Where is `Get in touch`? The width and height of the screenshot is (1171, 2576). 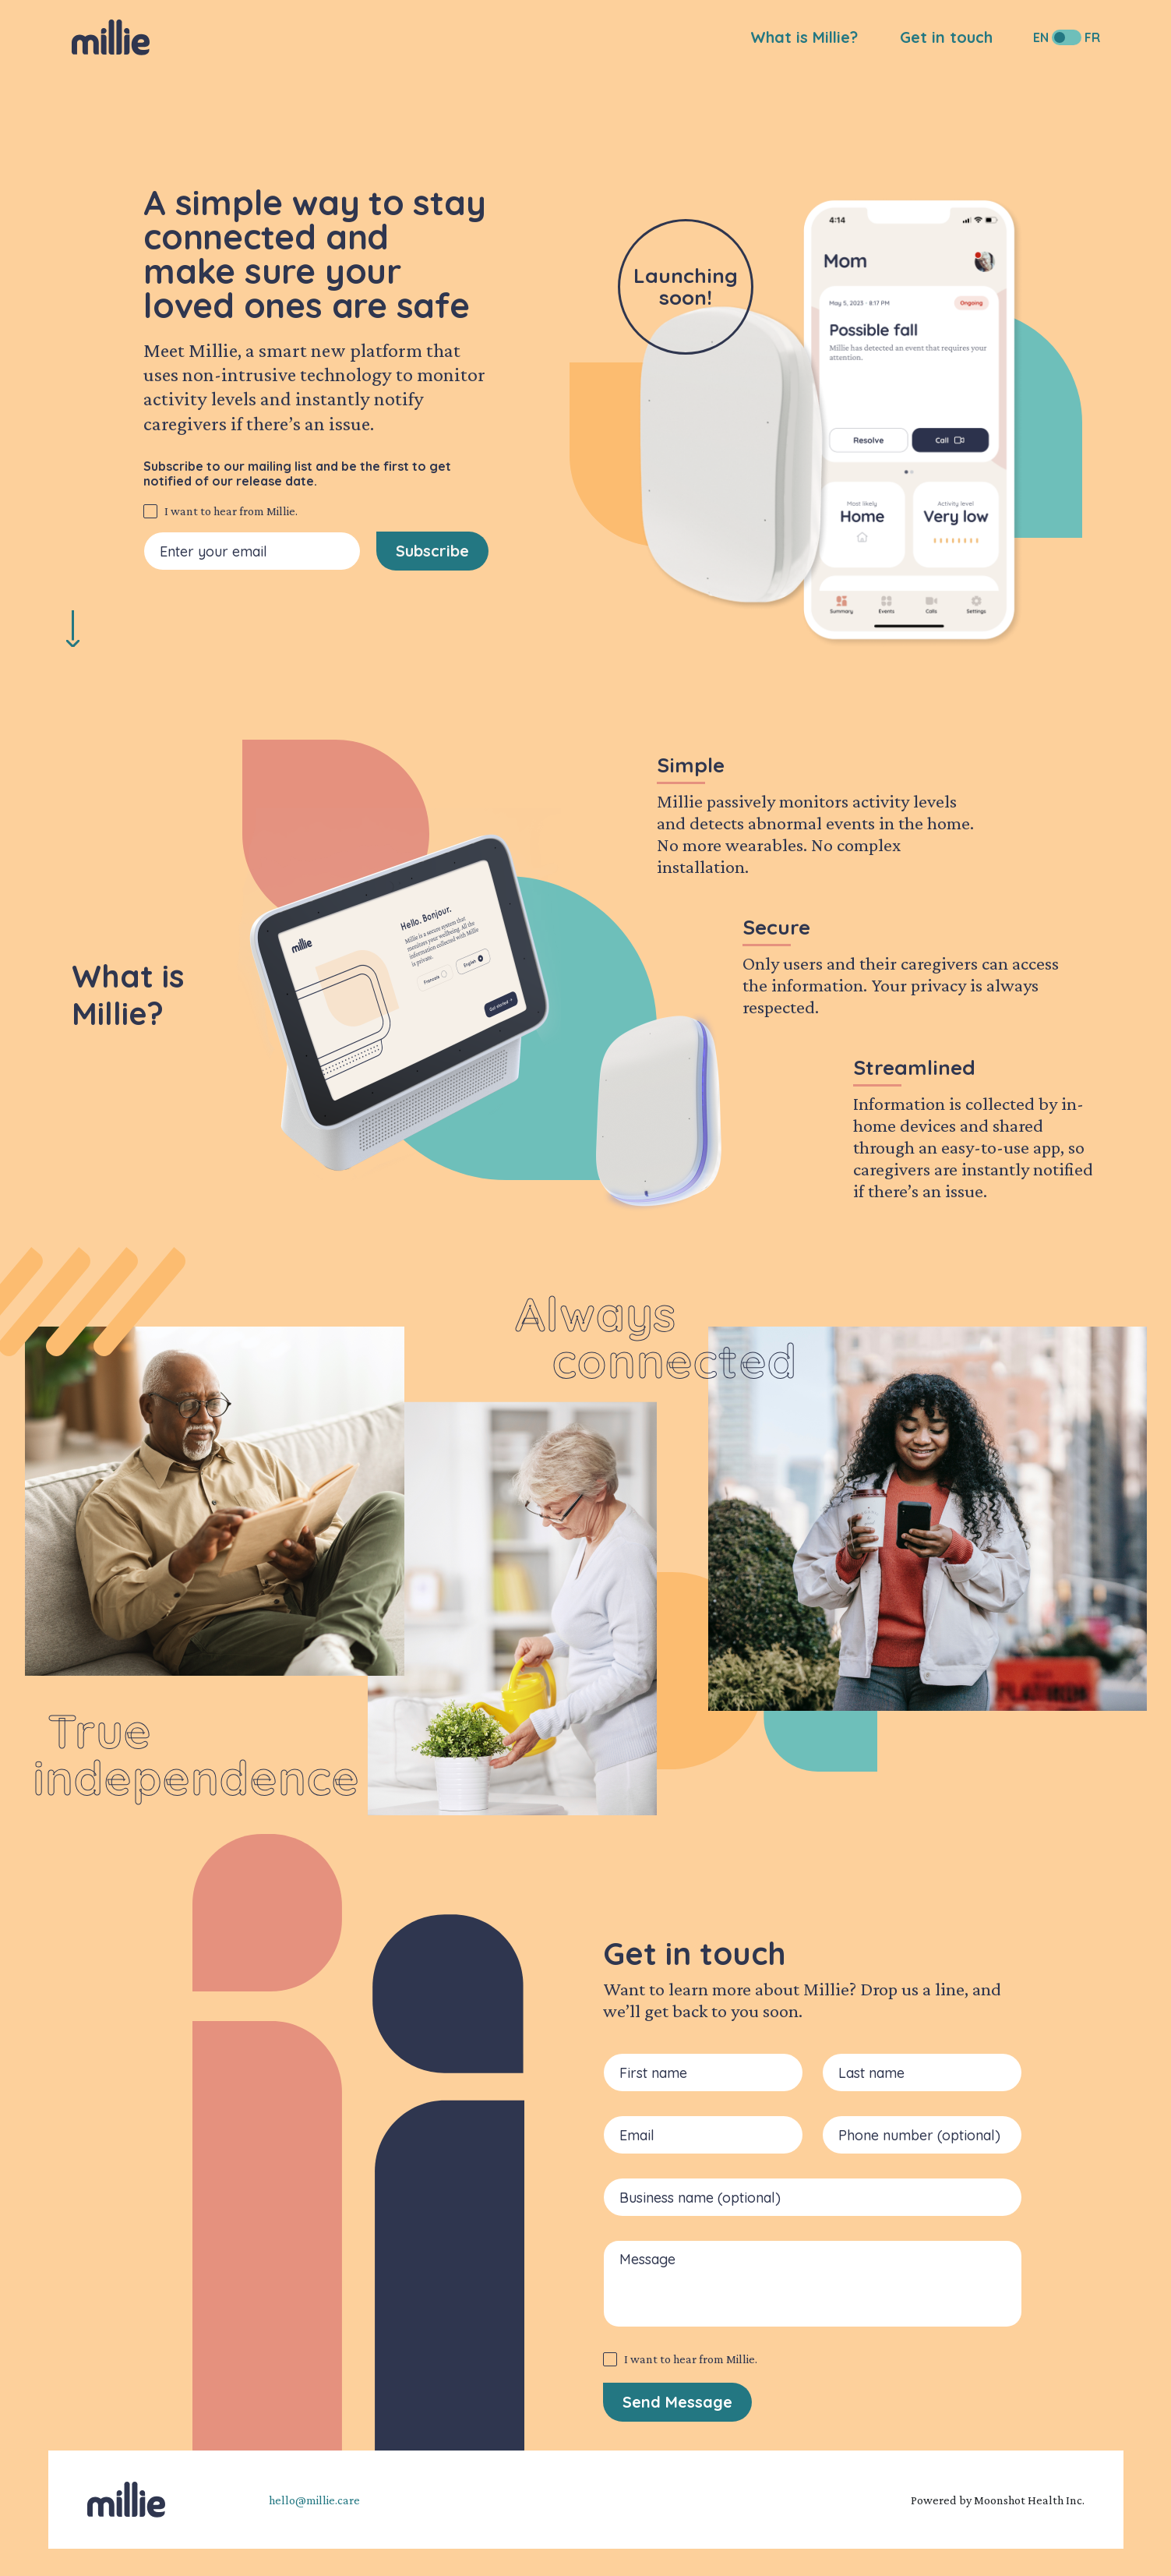 Get in touch is located at coordinates (946, 37).